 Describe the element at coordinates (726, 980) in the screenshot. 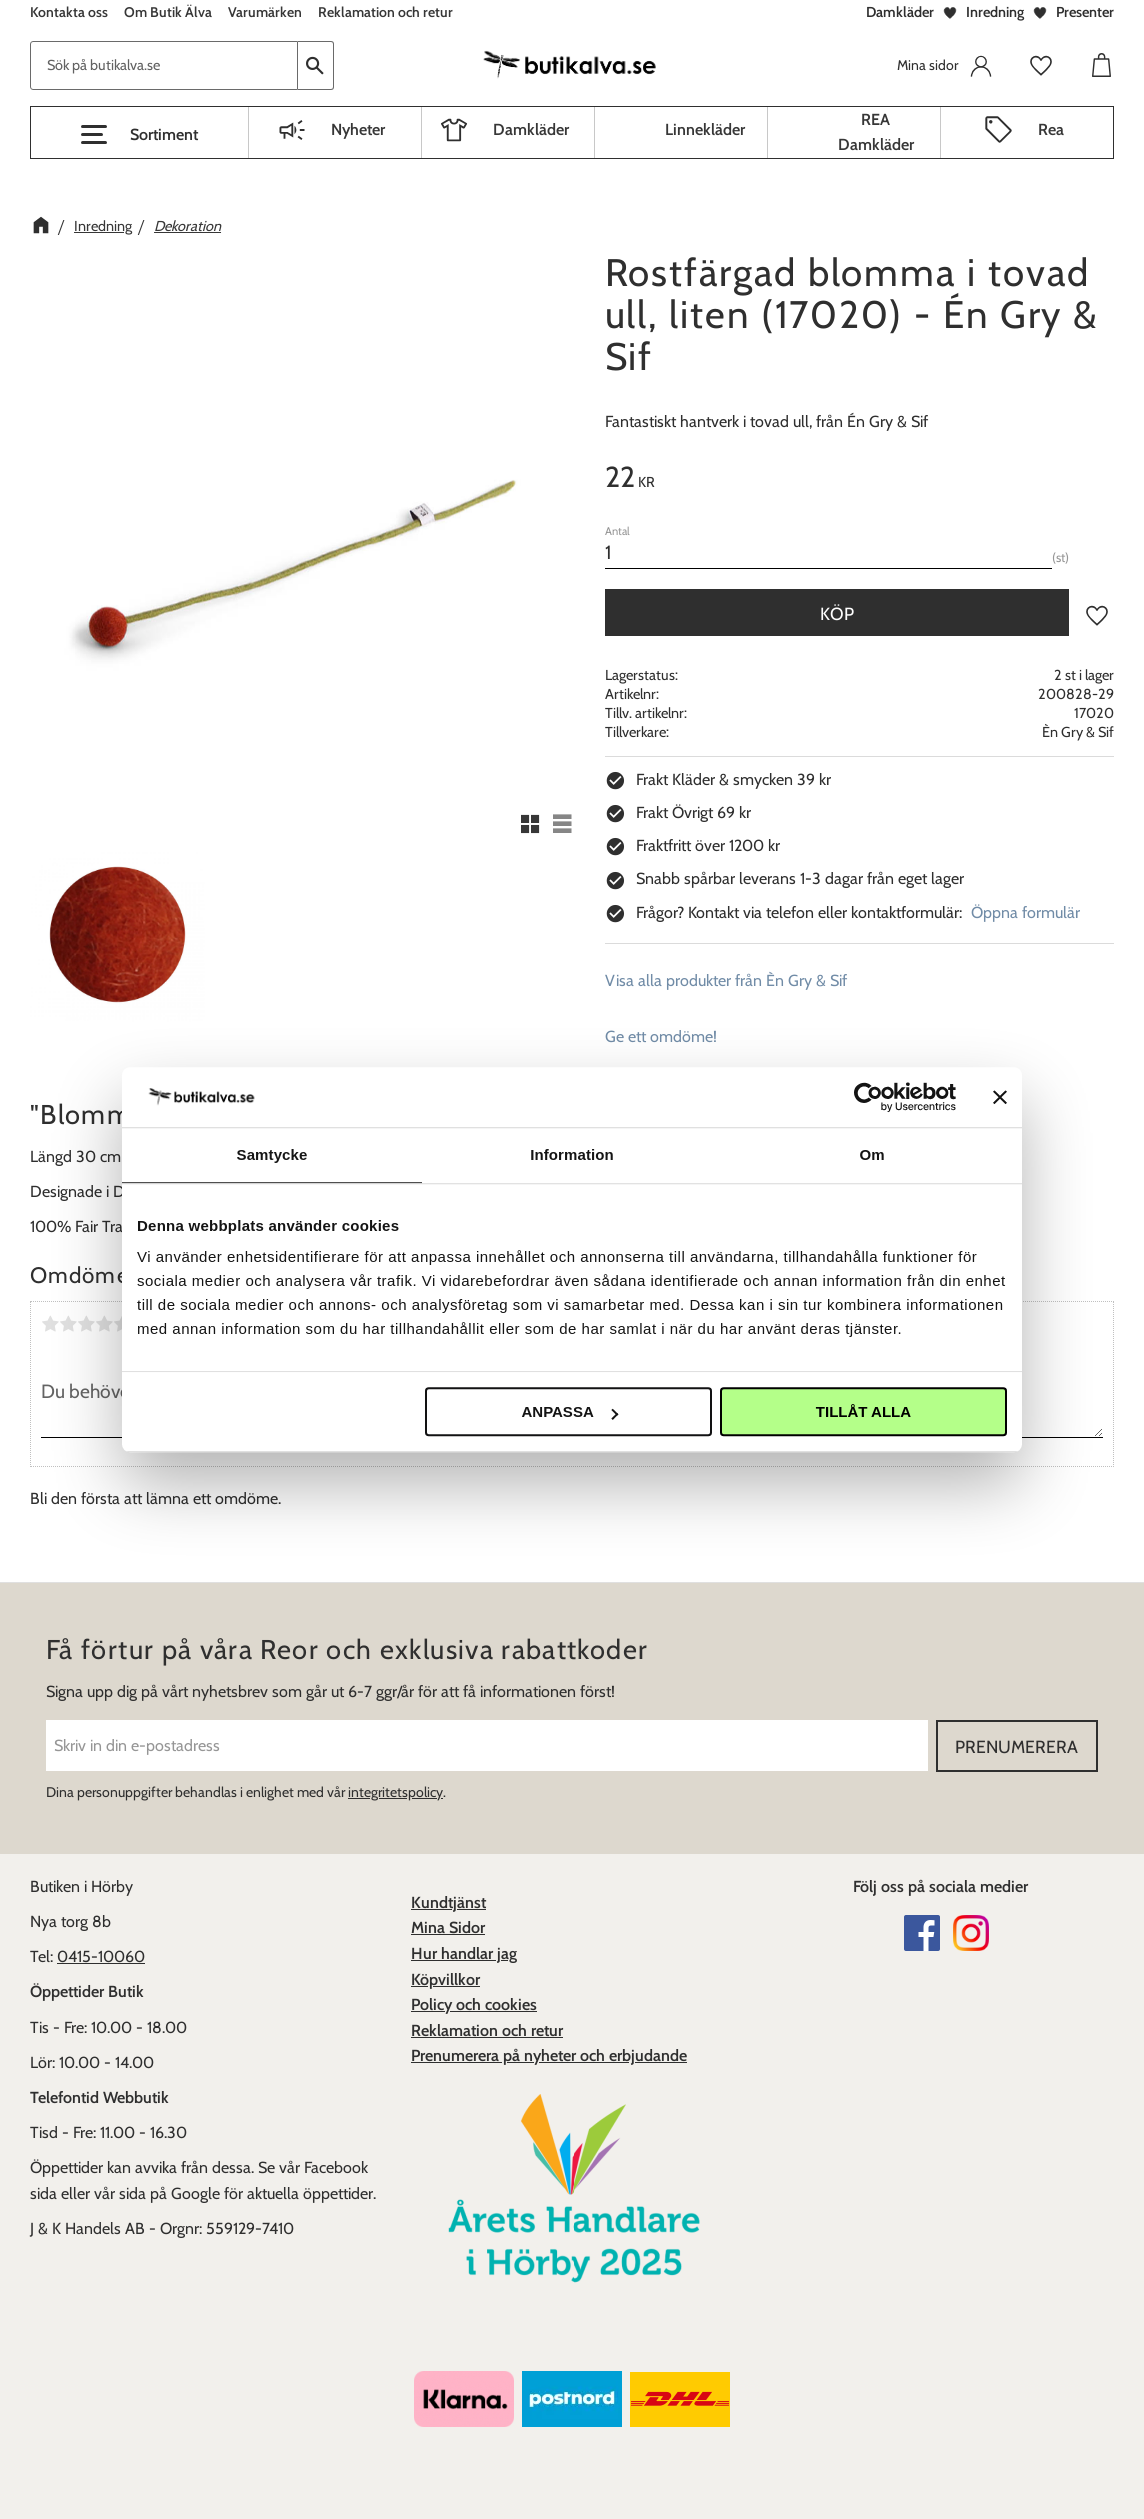

I see `Visa alla produkter från Èn Gry & Sif` at that location.